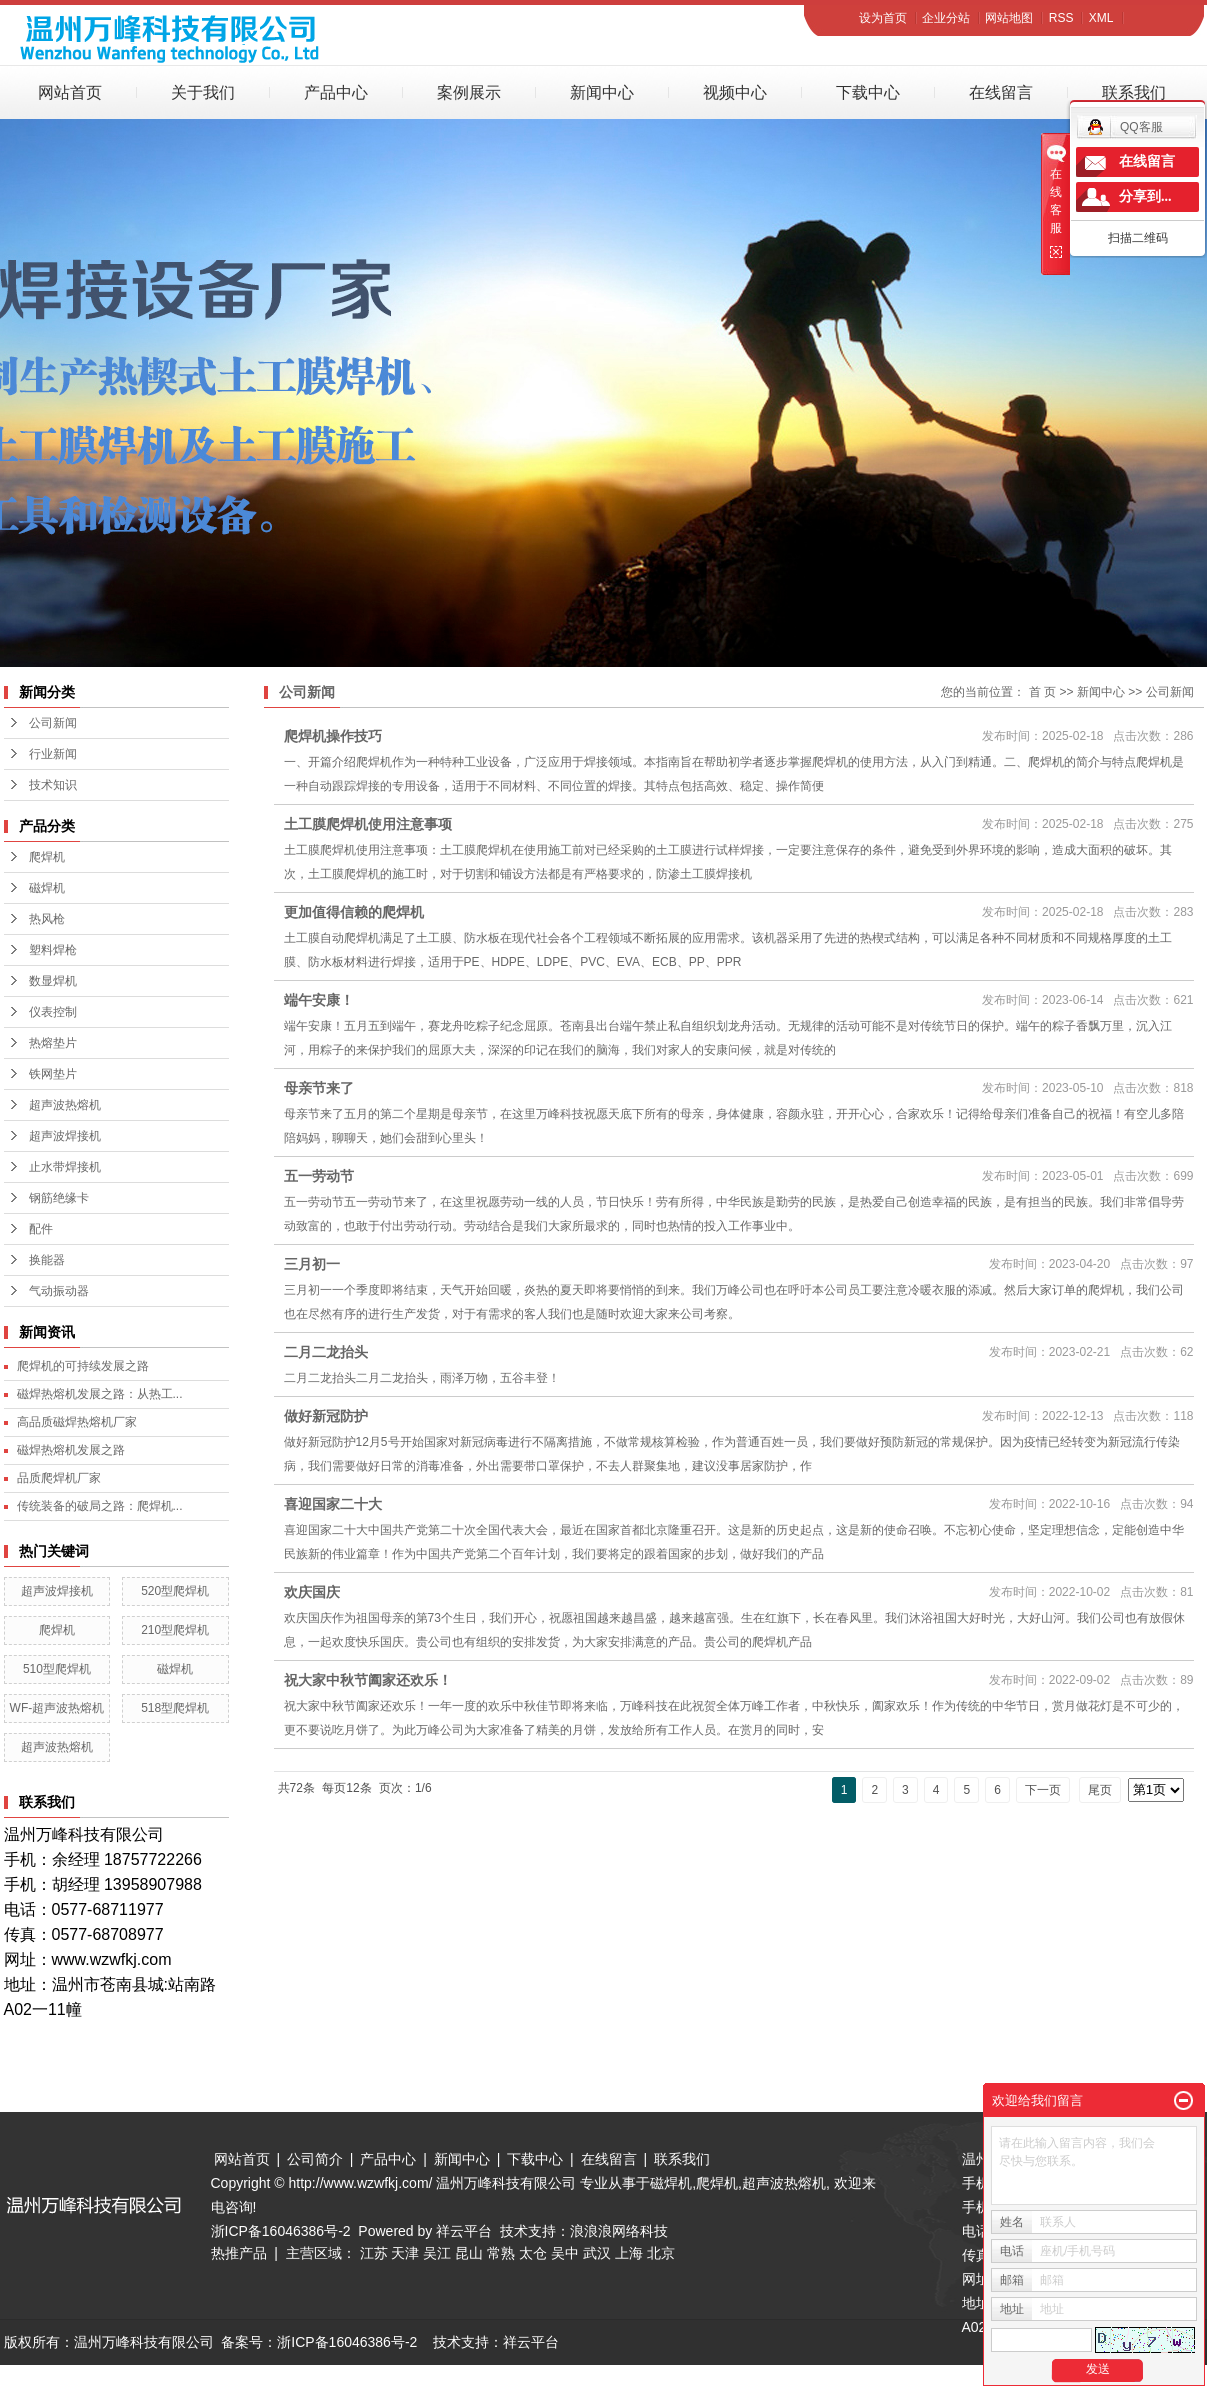 This screenshot has width=1207, height=2387. What do you see at coordinates (868, 92) in the screenshot?
I see `下载中心` at bounding box center [868, 92].